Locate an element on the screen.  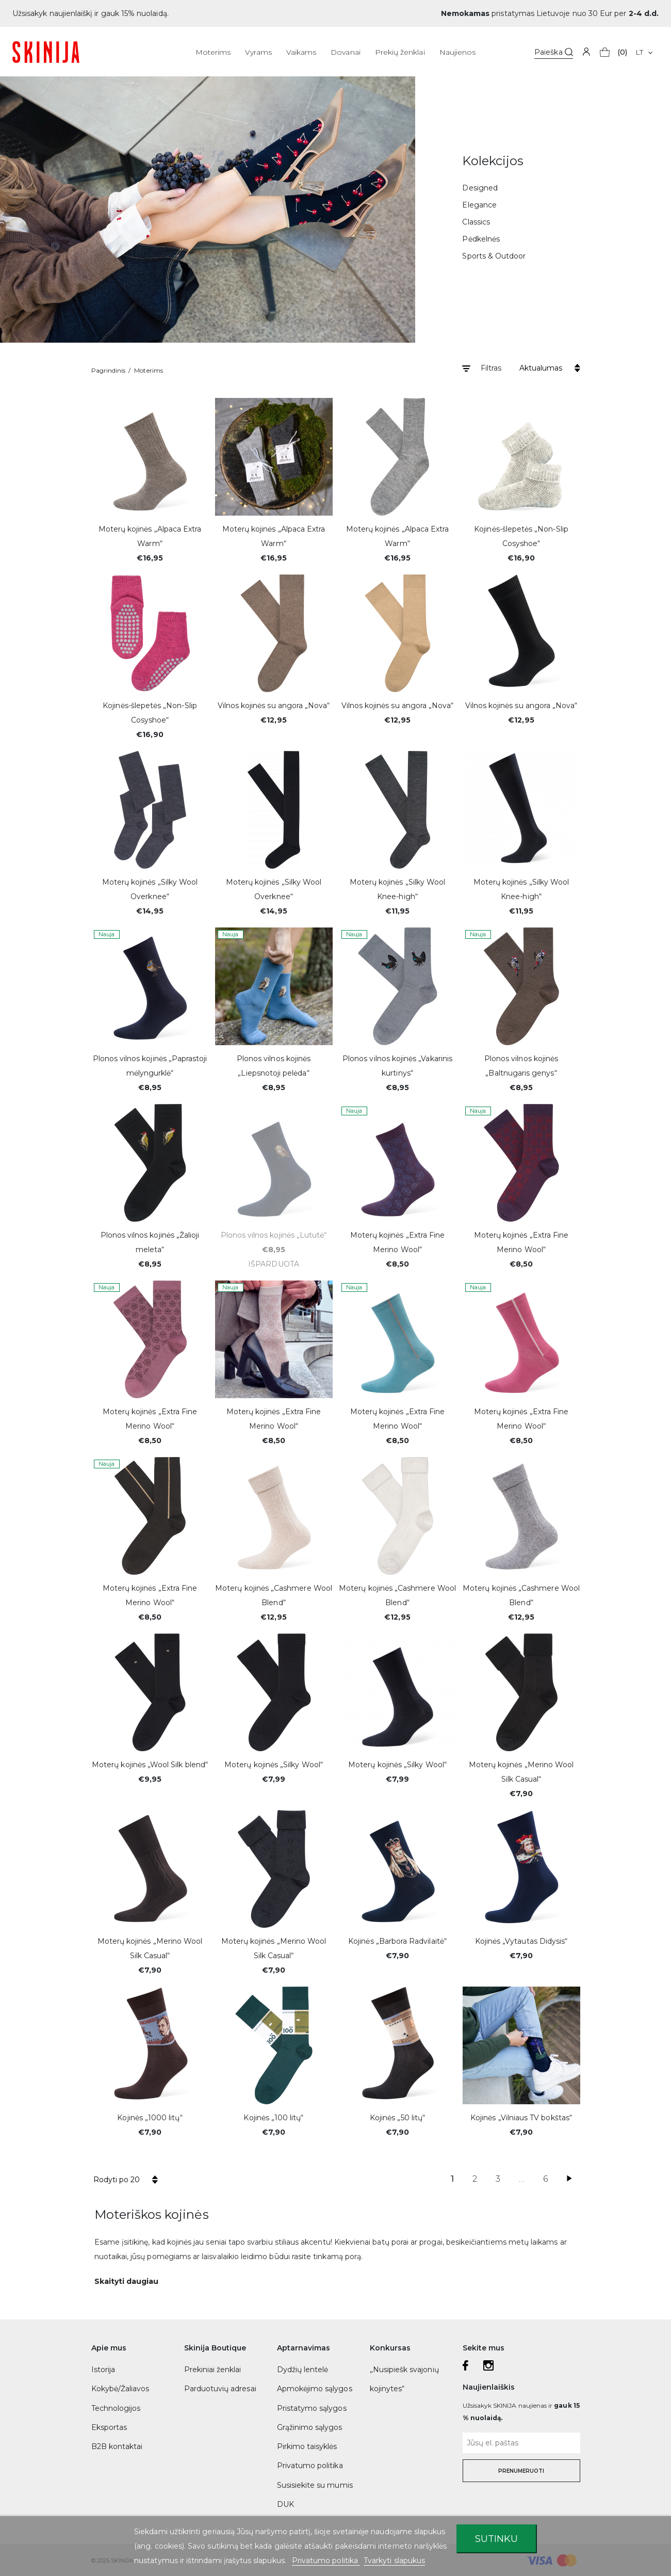
Kokybė/Žaliavos is located at coordinates (120, 2388).